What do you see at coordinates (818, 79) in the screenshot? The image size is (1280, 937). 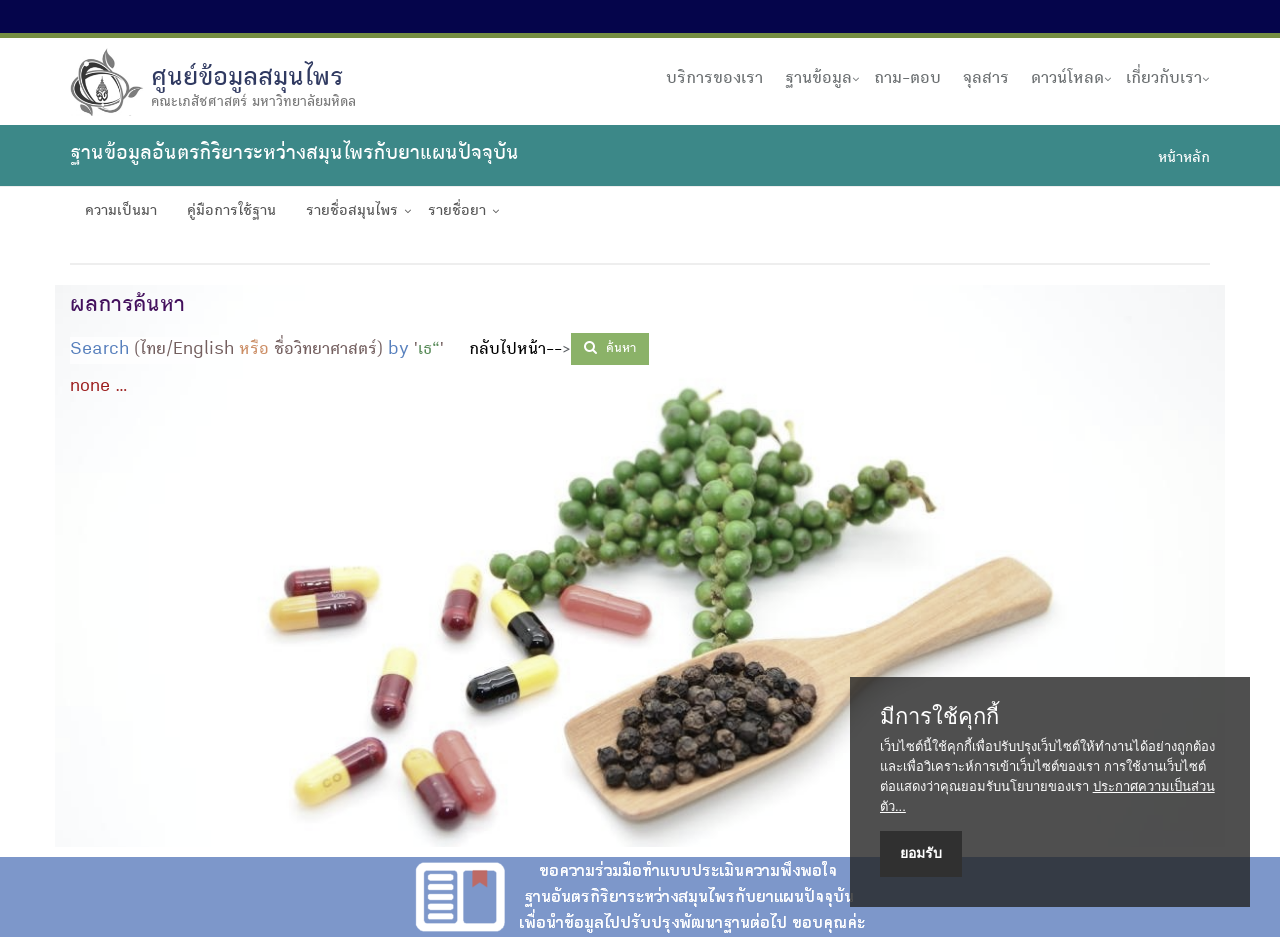 I see `ฐานข้อมูล` at bounding box center [818, 79].